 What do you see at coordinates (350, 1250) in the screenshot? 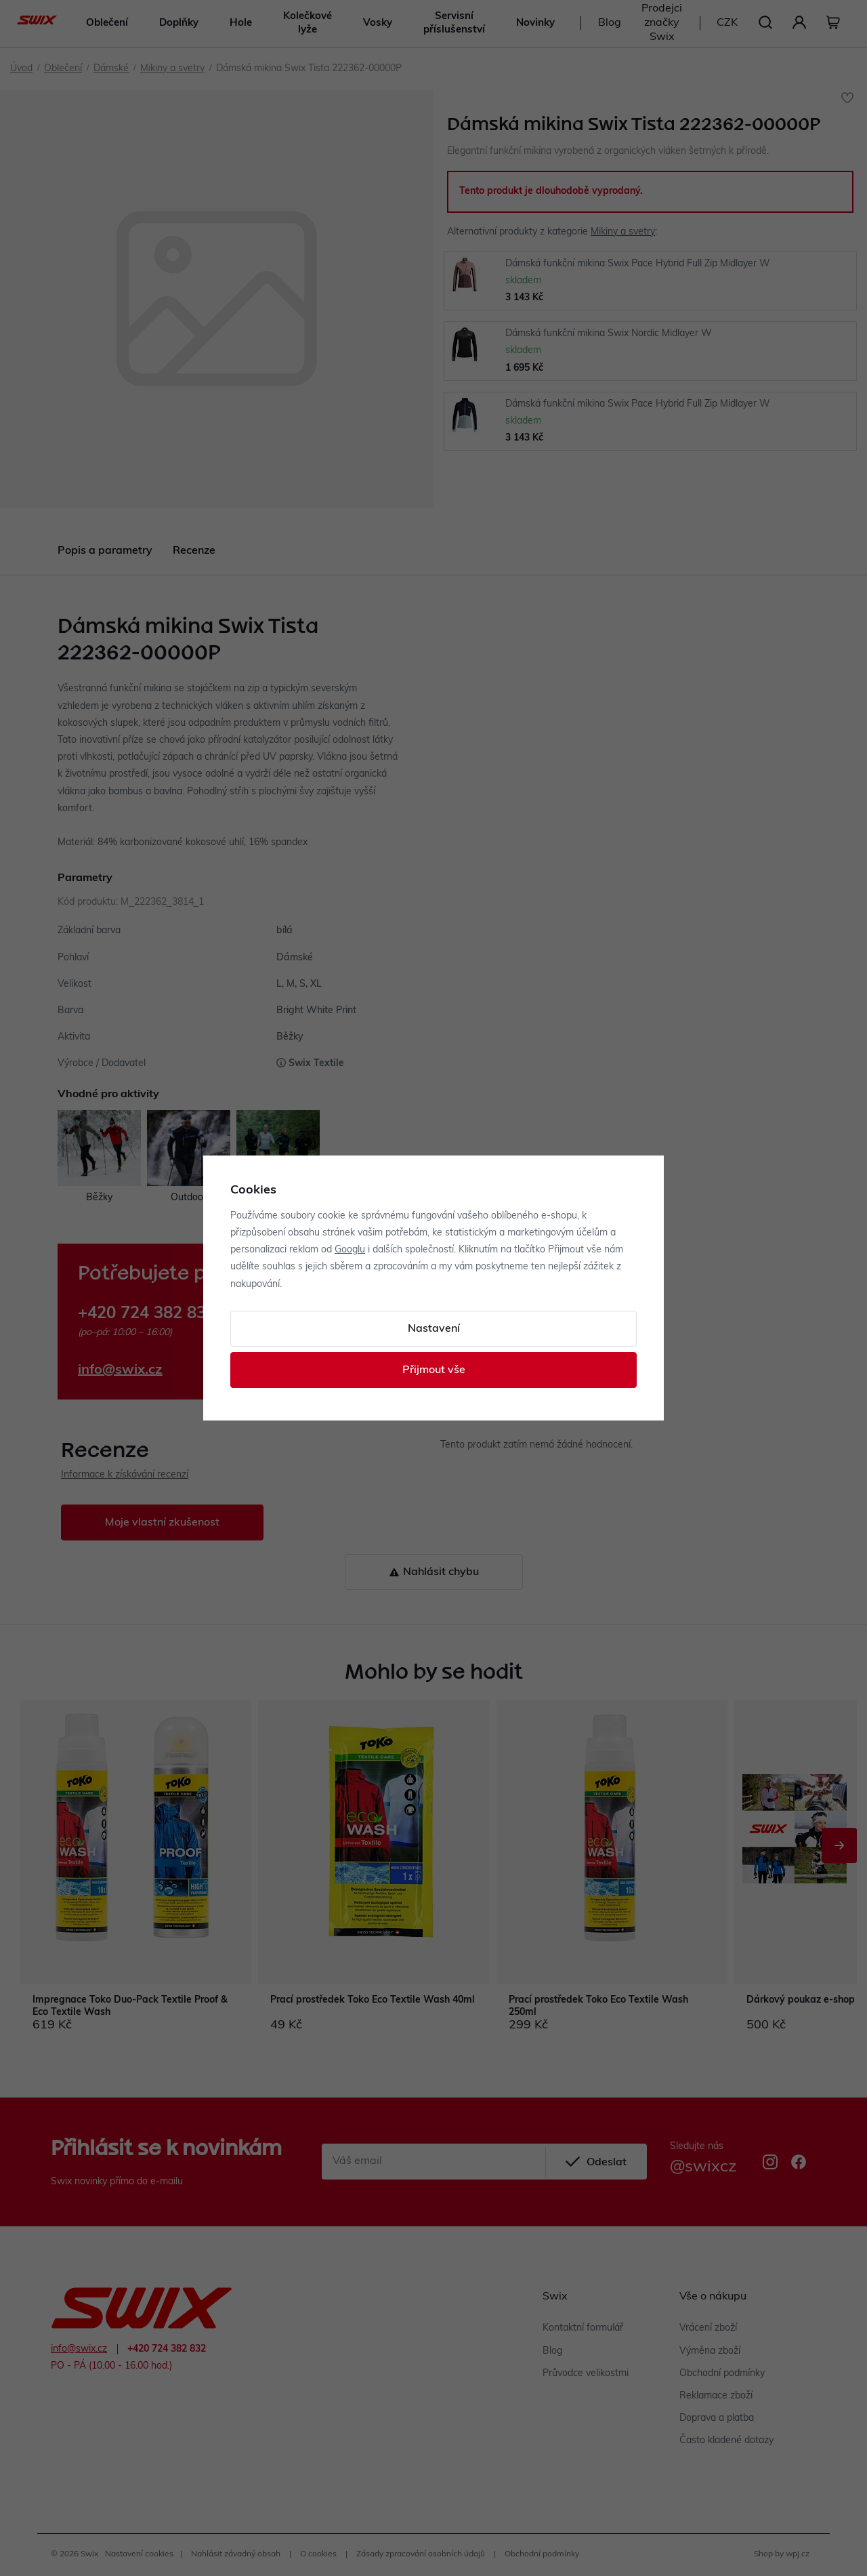
I see `Googlu` at bounding box center [350, 1250].